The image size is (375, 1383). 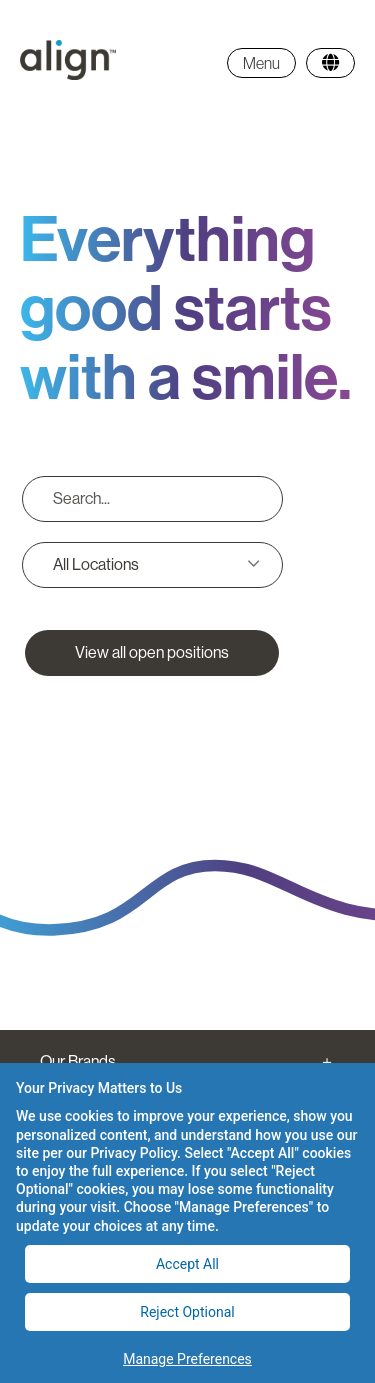 I want to click on Reject Optional, so click(x=187, y=1312).